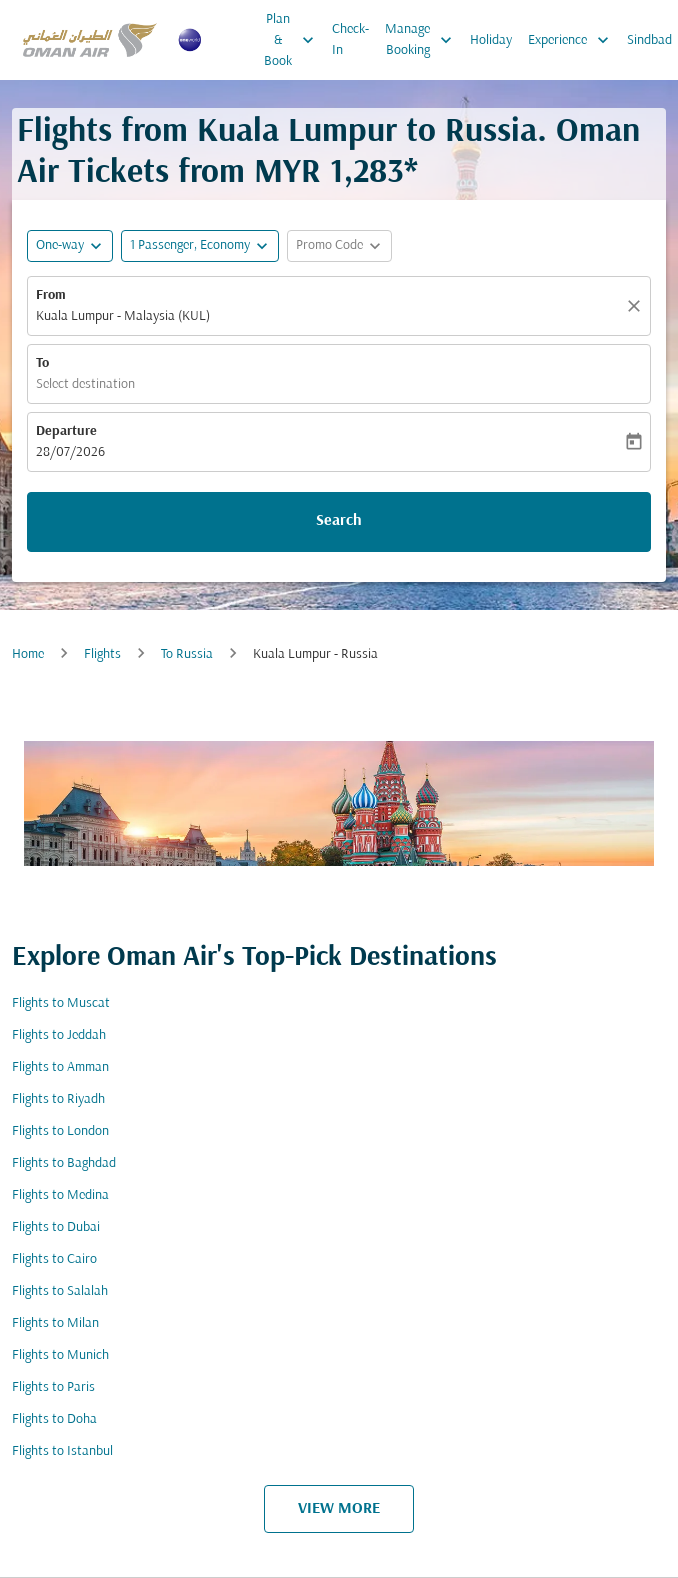 This screenshot has height=1578, width=678. What do you see at coordinates (60, 1131) in the screenshot?
I see `Flights to London` at bounding box center [60, 1131].